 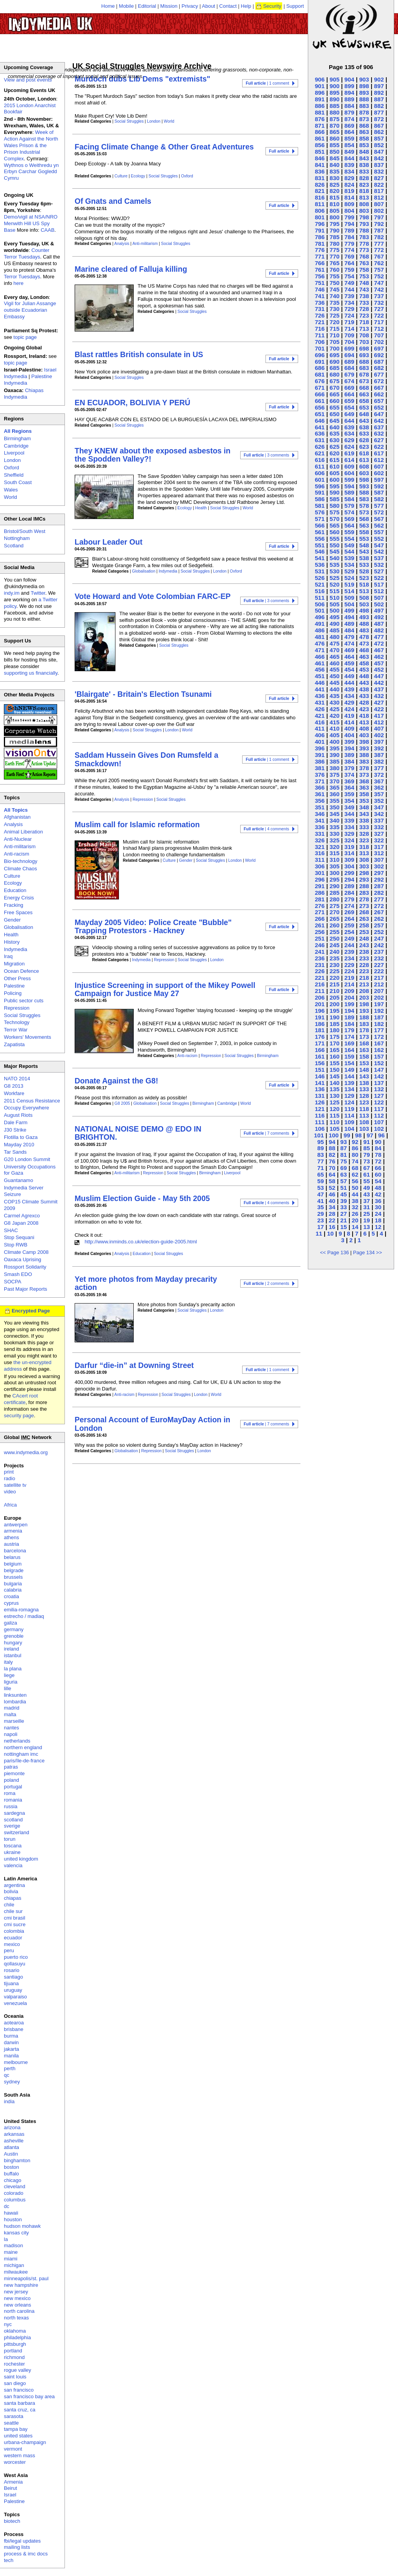 What do you see at coordinates (364, 125) in the screenshot?
I see `868` at bounding box center [364, 125].